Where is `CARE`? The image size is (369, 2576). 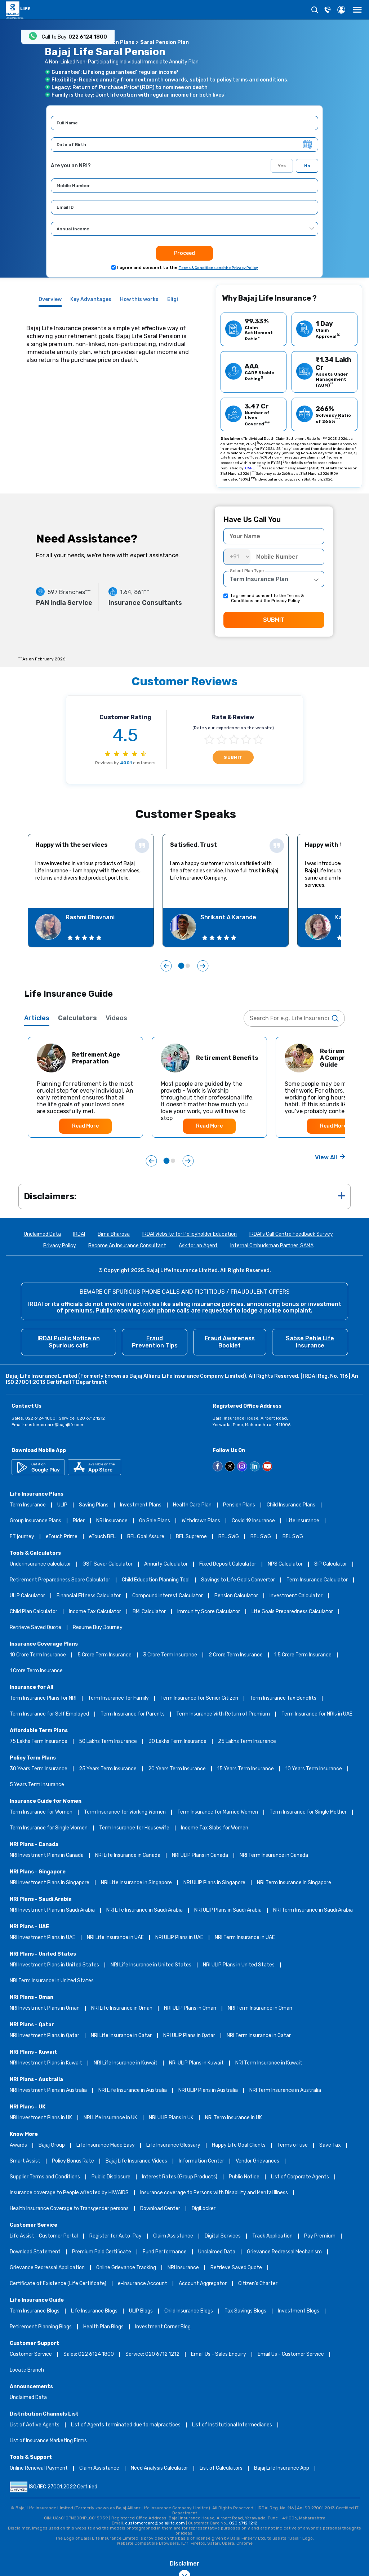
CARE is located at coordinates (250, 468).